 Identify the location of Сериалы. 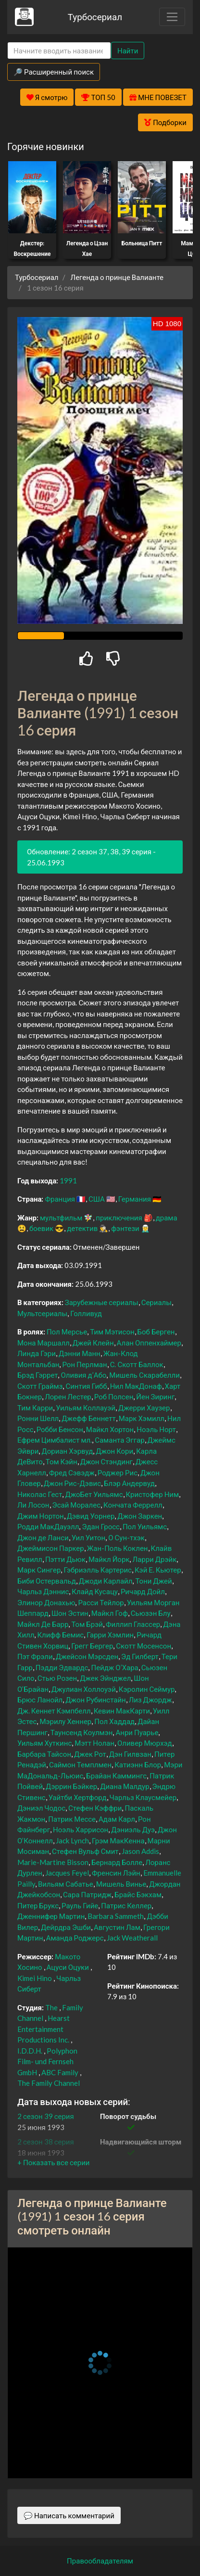
(156, 1302).